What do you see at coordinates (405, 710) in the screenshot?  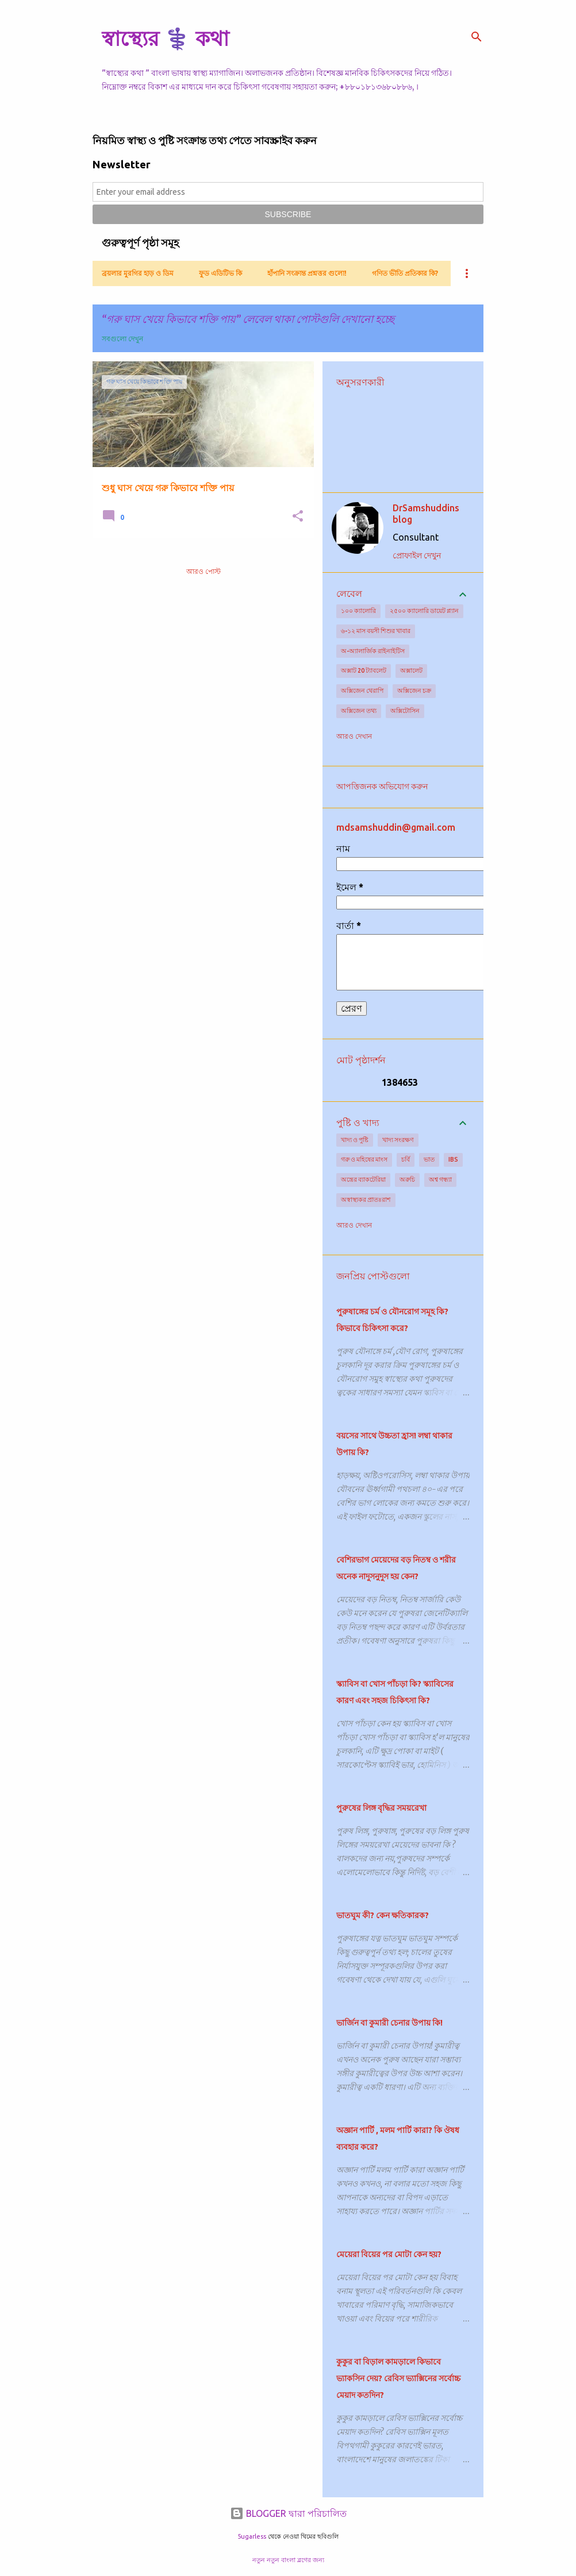 I see `অক্সিটোসিন` at bounding box center [405, 710].